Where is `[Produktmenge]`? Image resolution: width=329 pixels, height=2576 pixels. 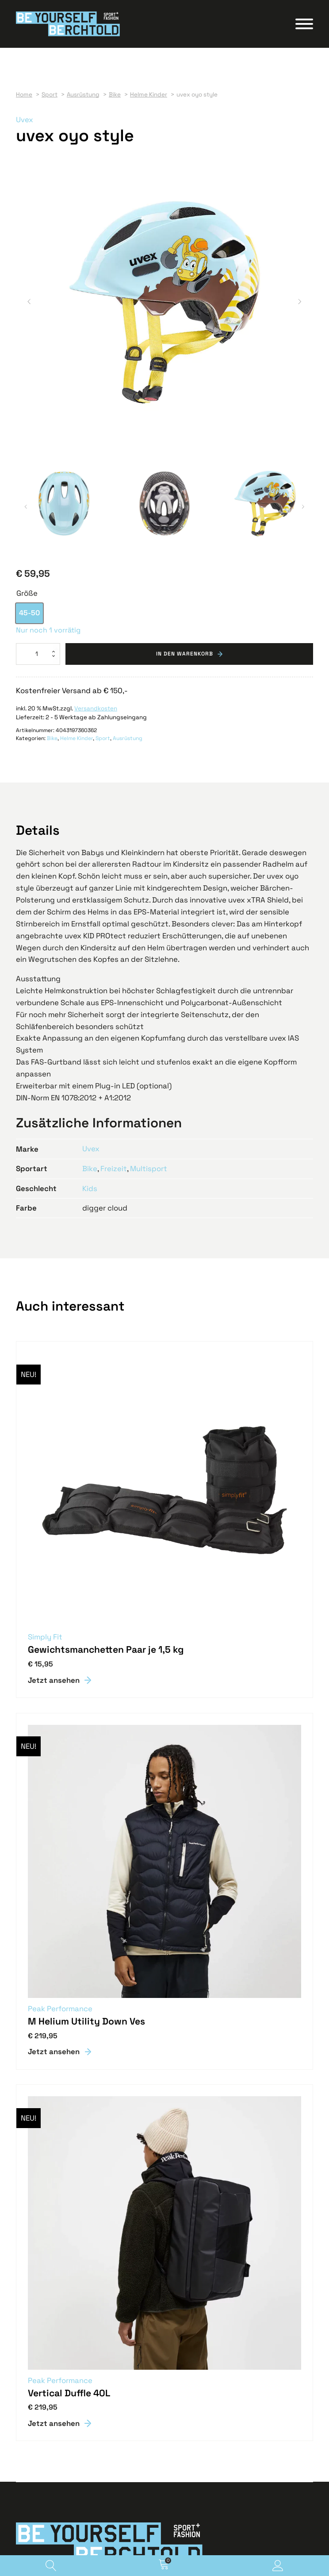 [Produktmenge] is located at coordinates (38, 365).